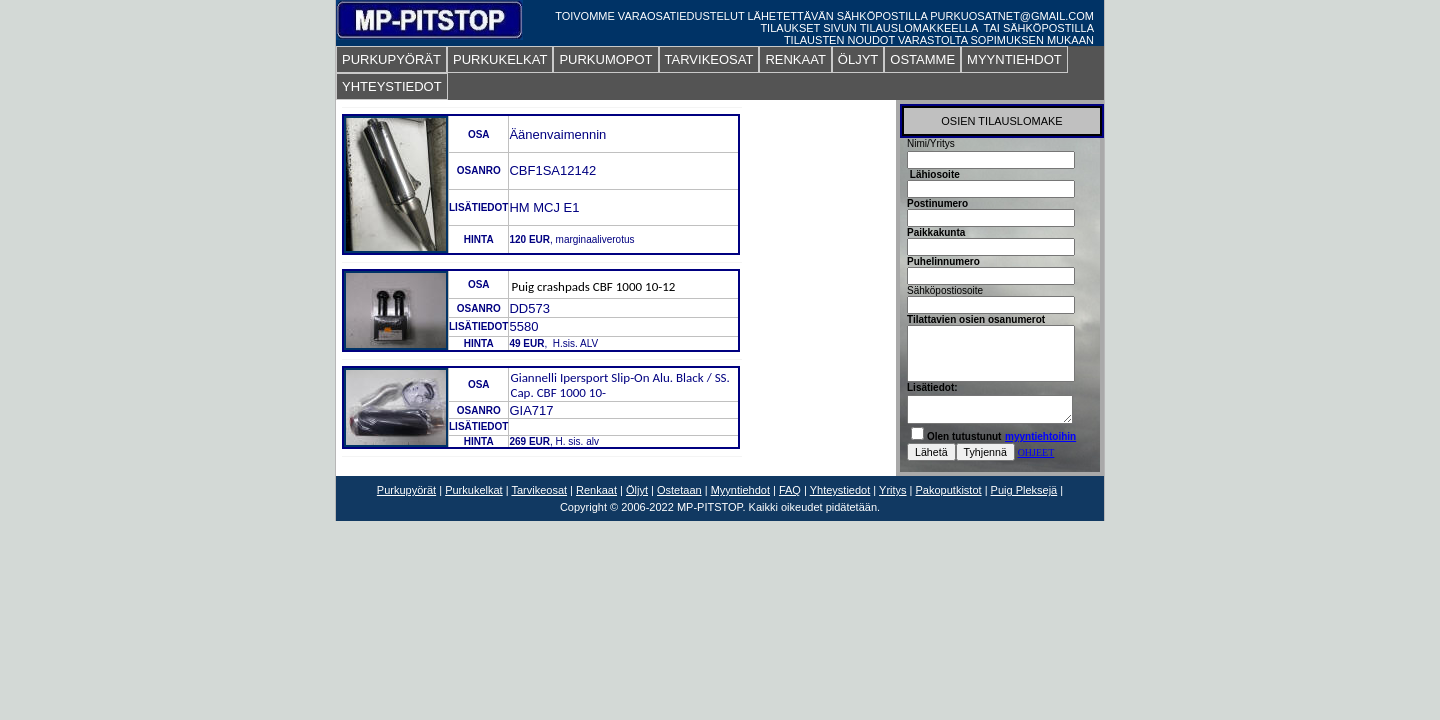  Describe the element at coordinates (637, 490) in the screenshot. I see `Öljyt` at that location.